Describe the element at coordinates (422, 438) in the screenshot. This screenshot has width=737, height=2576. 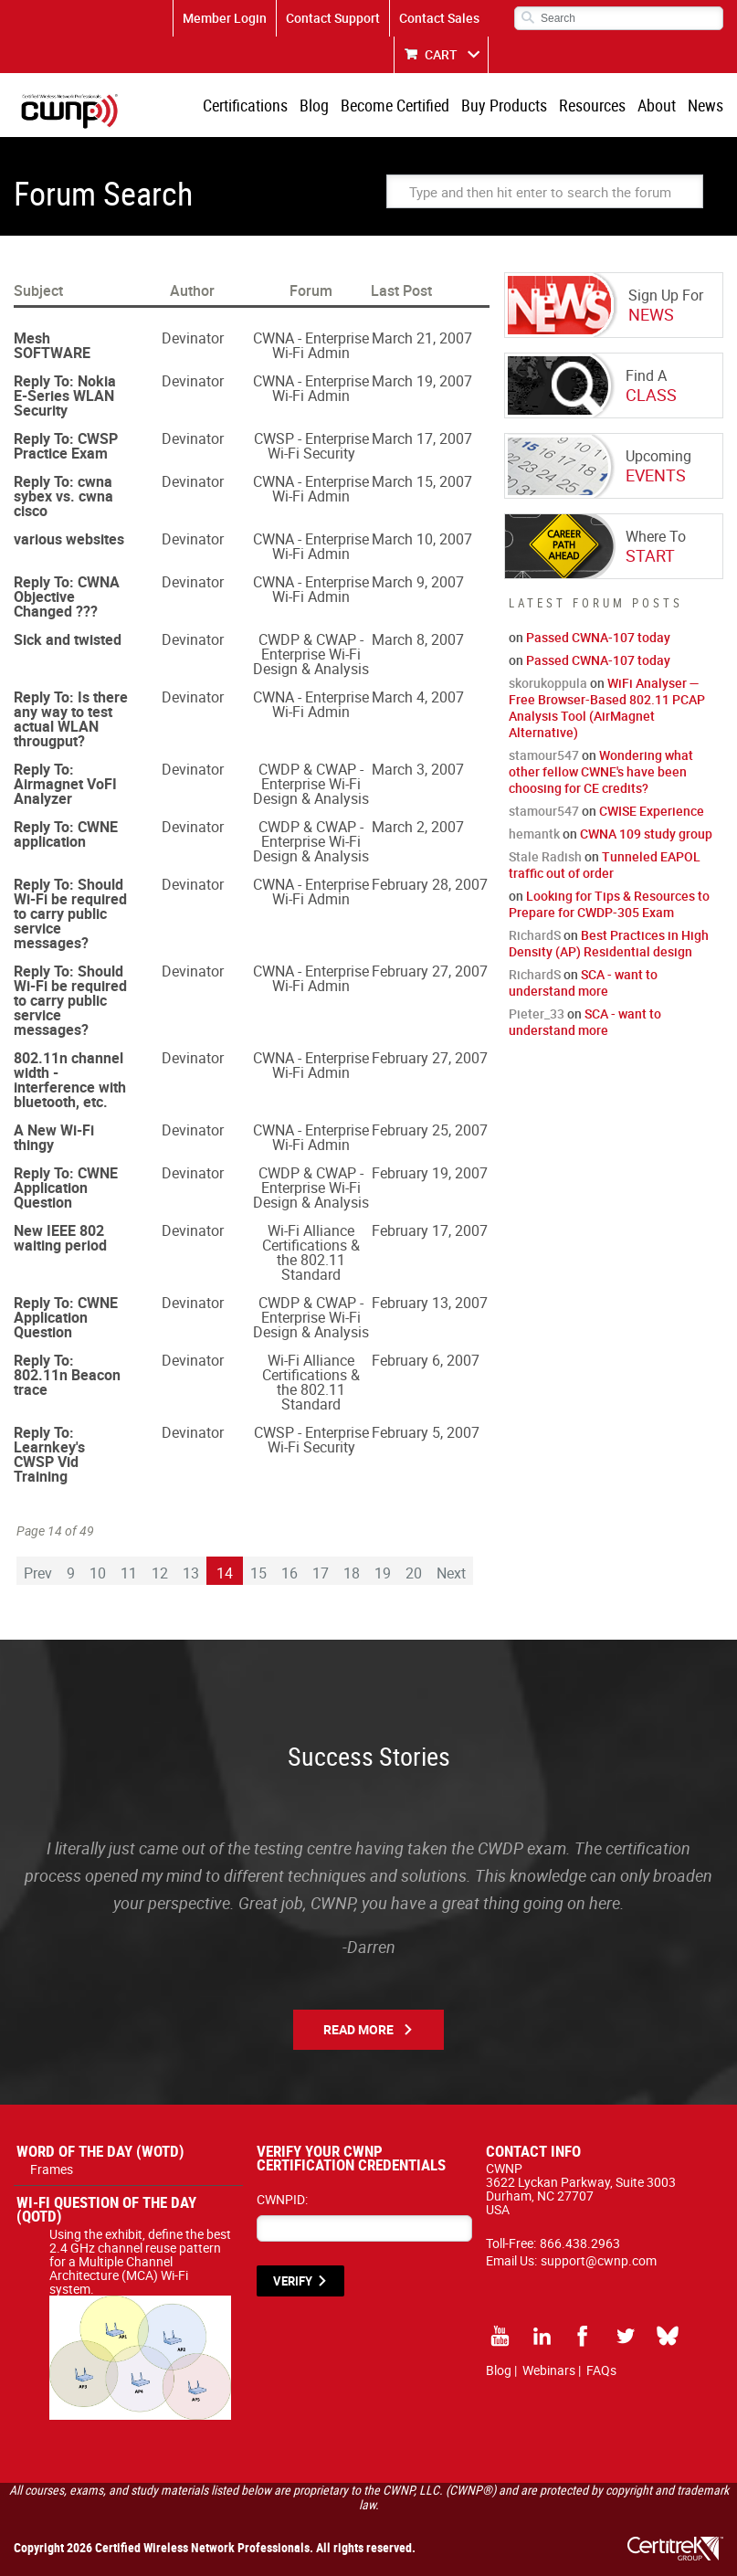
I see `March 17, 2007` at that location.